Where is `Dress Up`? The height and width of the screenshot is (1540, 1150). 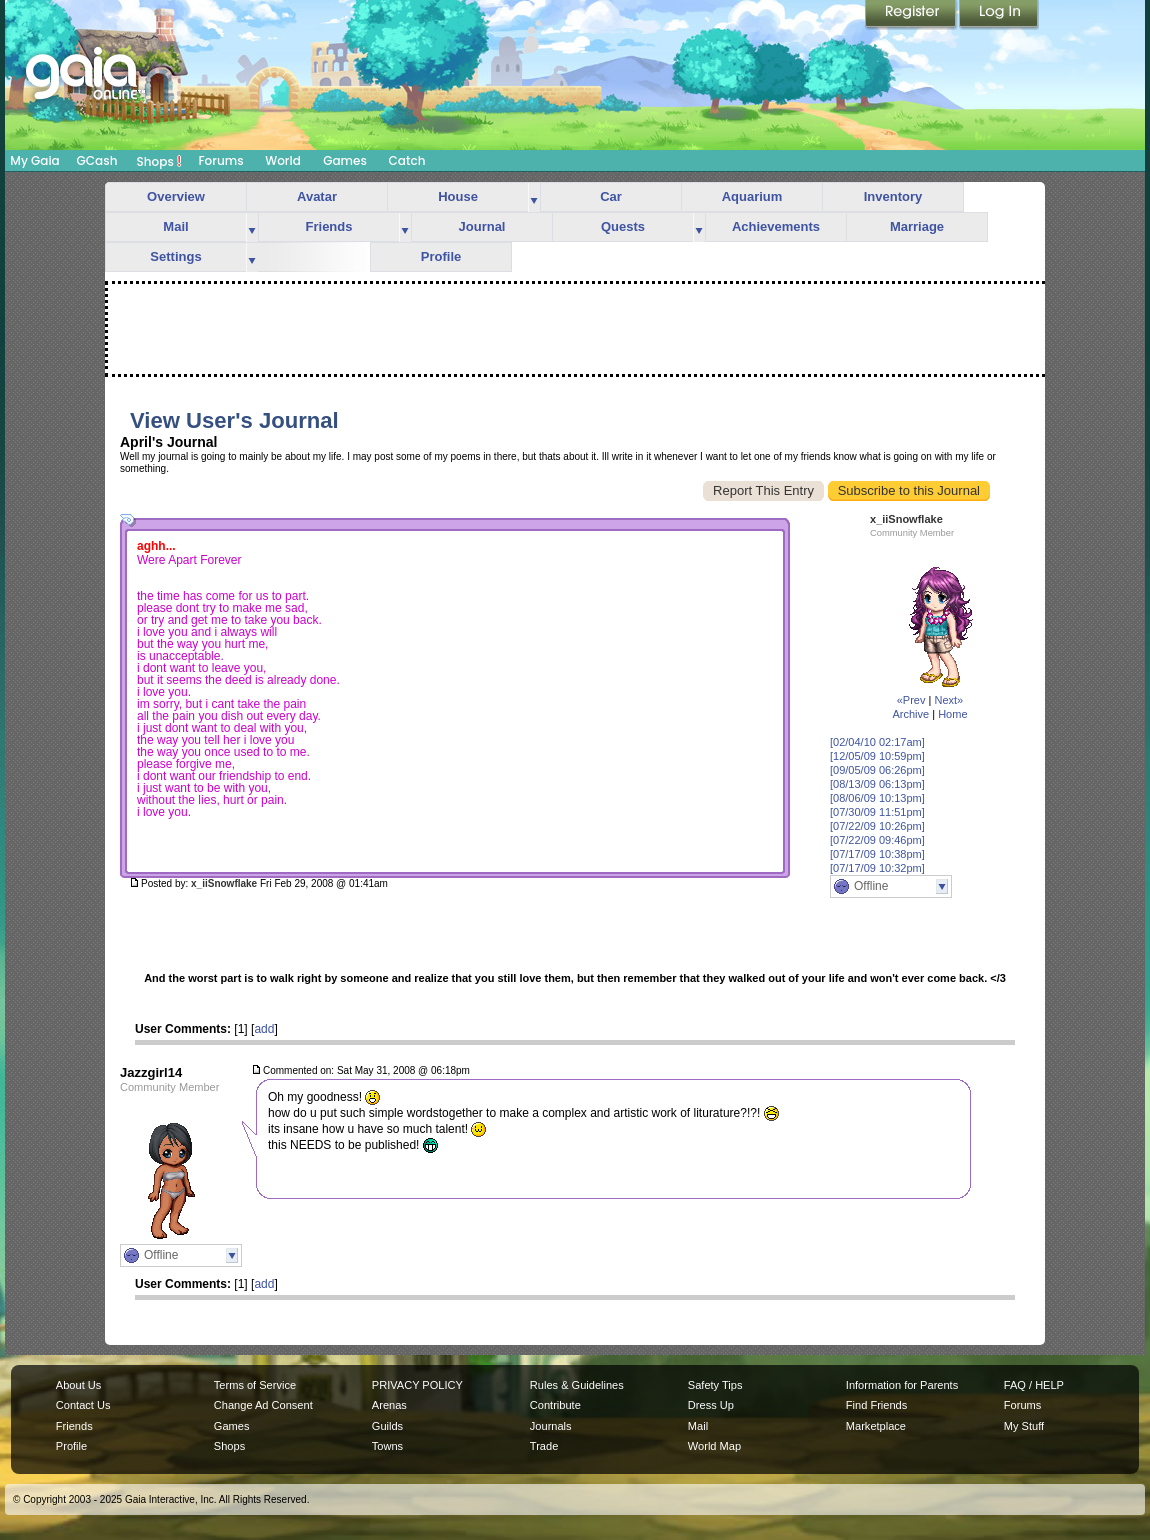
Dress Up is located at coordinates (711, 1405).